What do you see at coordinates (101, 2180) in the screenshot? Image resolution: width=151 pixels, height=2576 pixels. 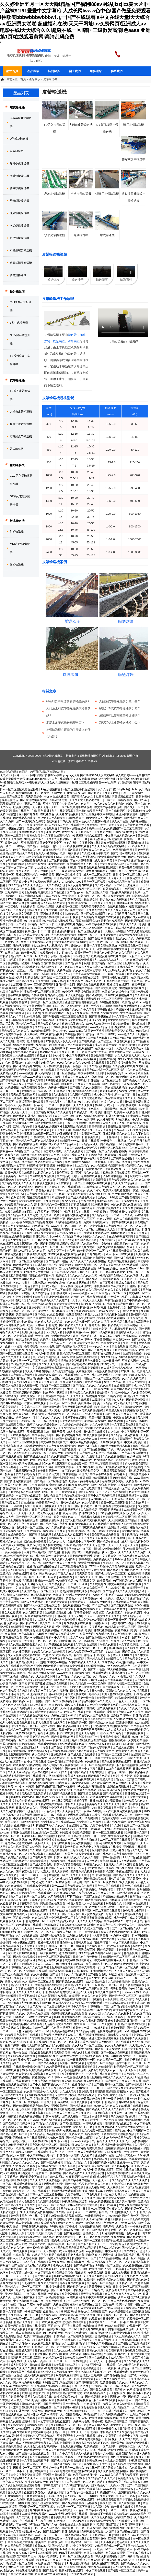 I see `天天射,天天干` at bounding box center [101, 2180].